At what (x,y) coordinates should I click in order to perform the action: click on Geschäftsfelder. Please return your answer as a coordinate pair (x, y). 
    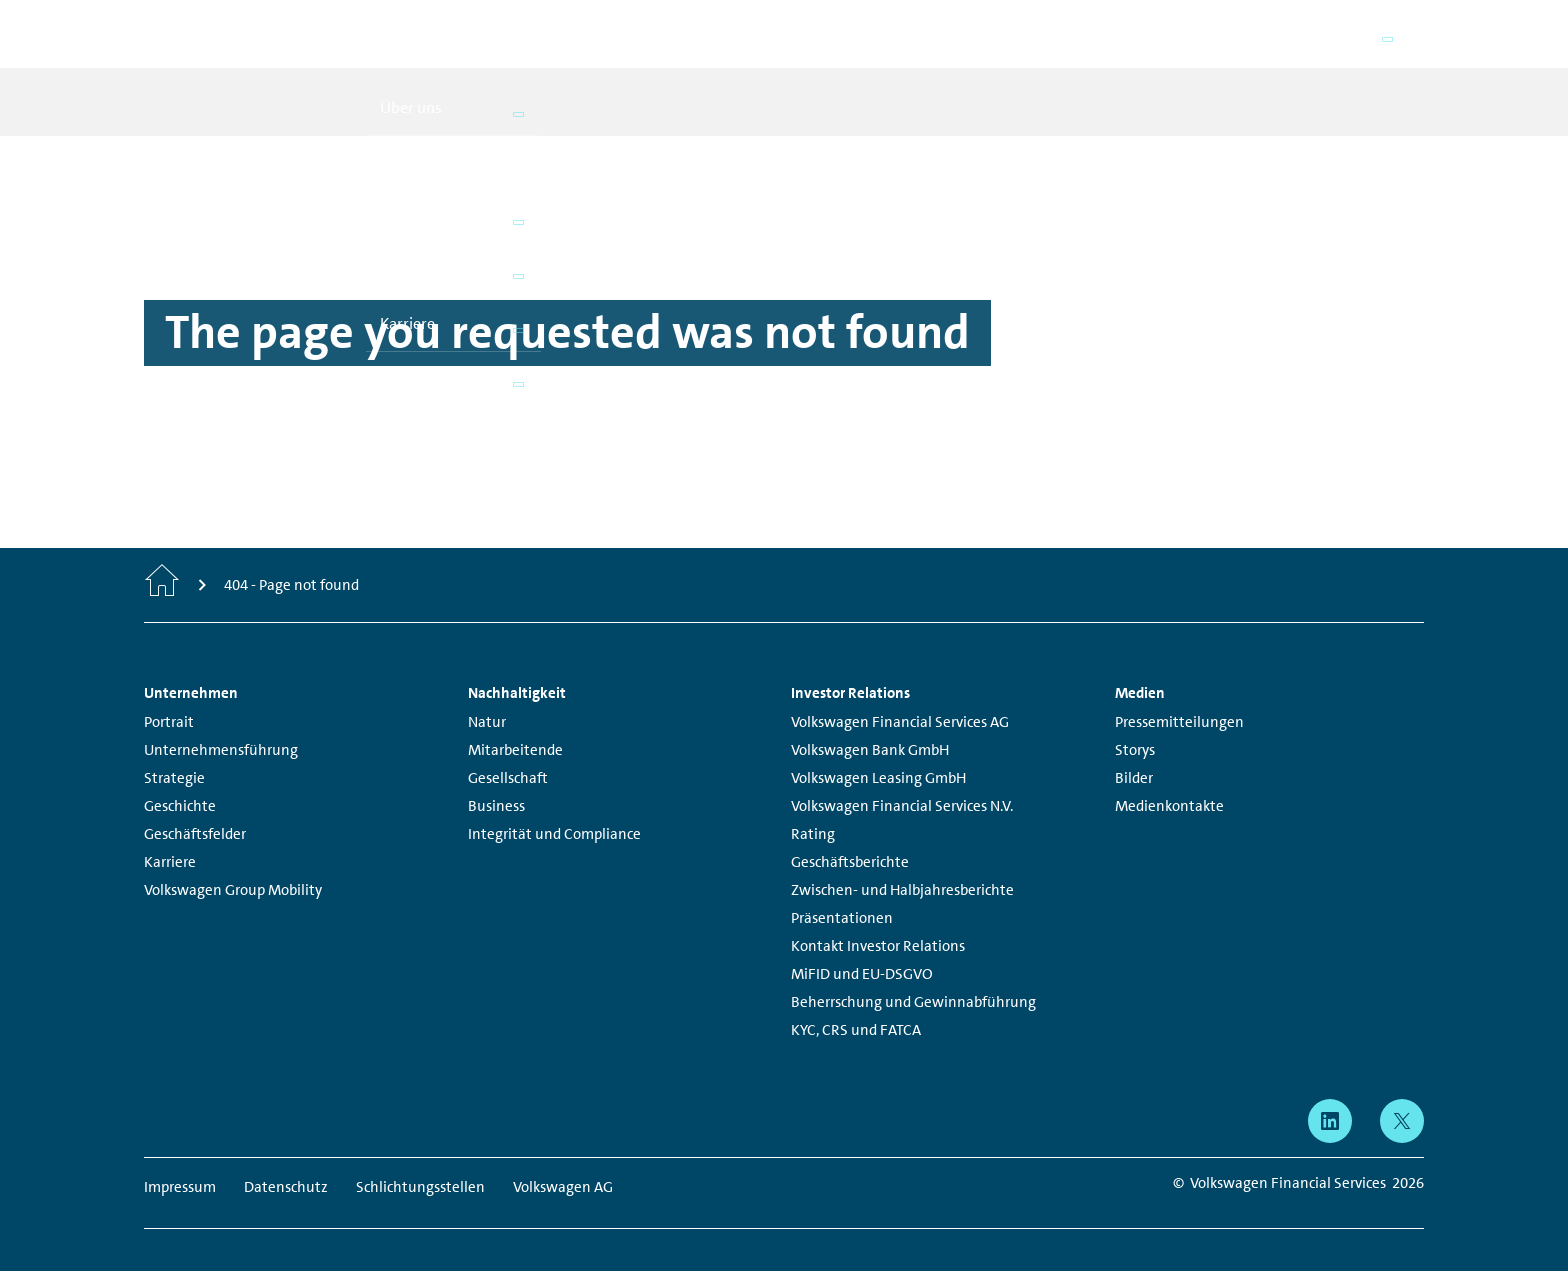
    Looking at the image, I should click on (195, 806).